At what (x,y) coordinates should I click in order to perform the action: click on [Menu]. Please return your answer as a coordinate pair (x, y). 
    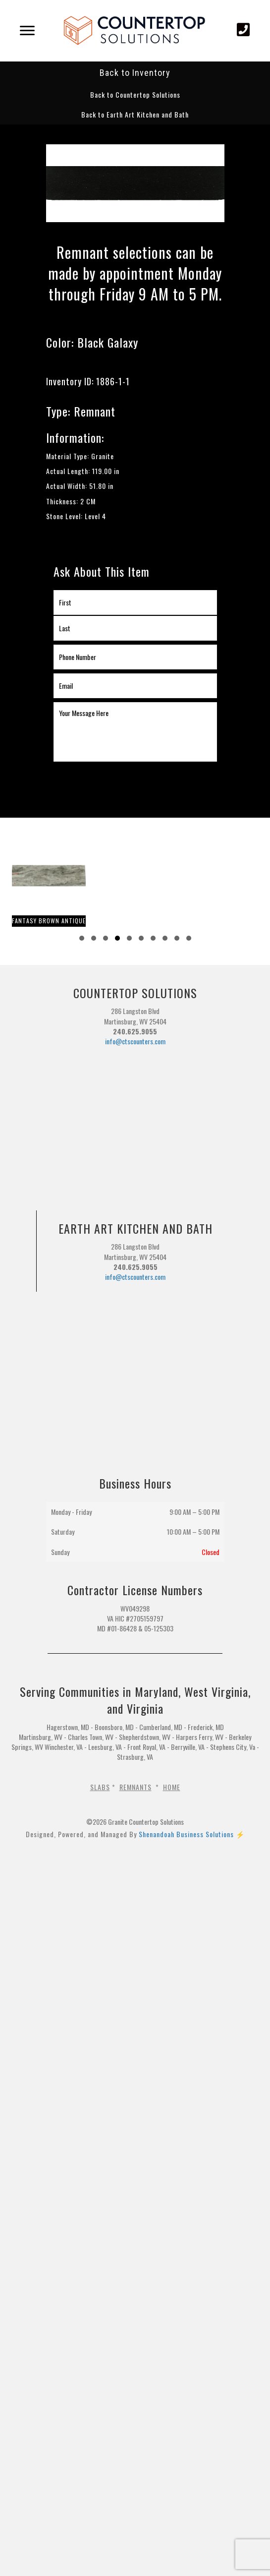
    Looking at the image, I should click on (27, 30).